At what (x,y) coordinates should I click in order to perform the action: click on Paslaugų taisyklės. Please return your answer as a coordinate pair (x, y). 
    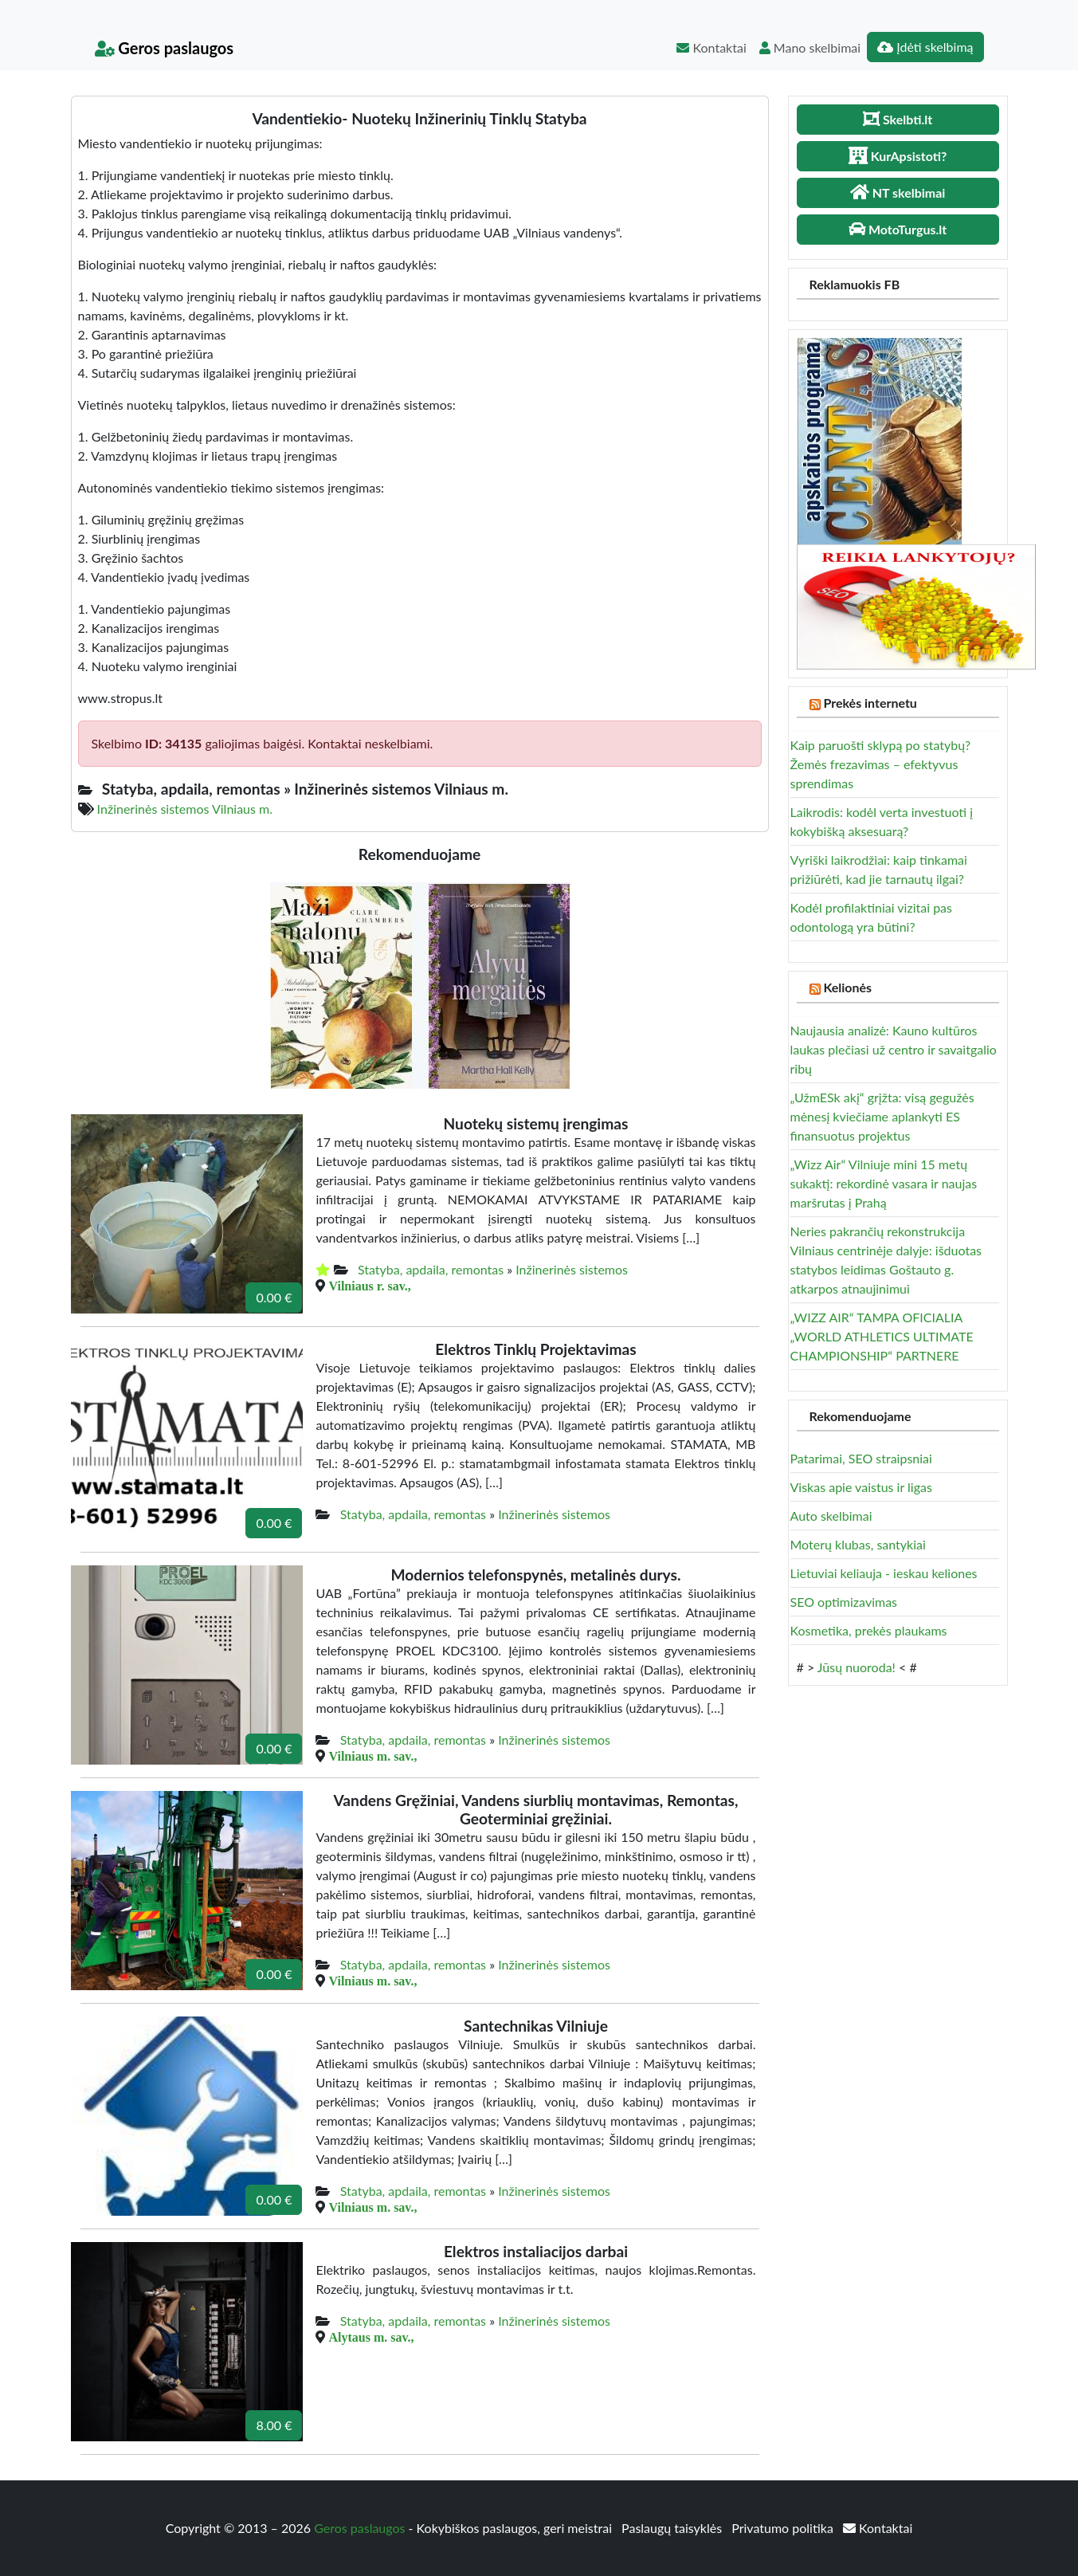
    Looking at the image, I should click on (673, 2527).